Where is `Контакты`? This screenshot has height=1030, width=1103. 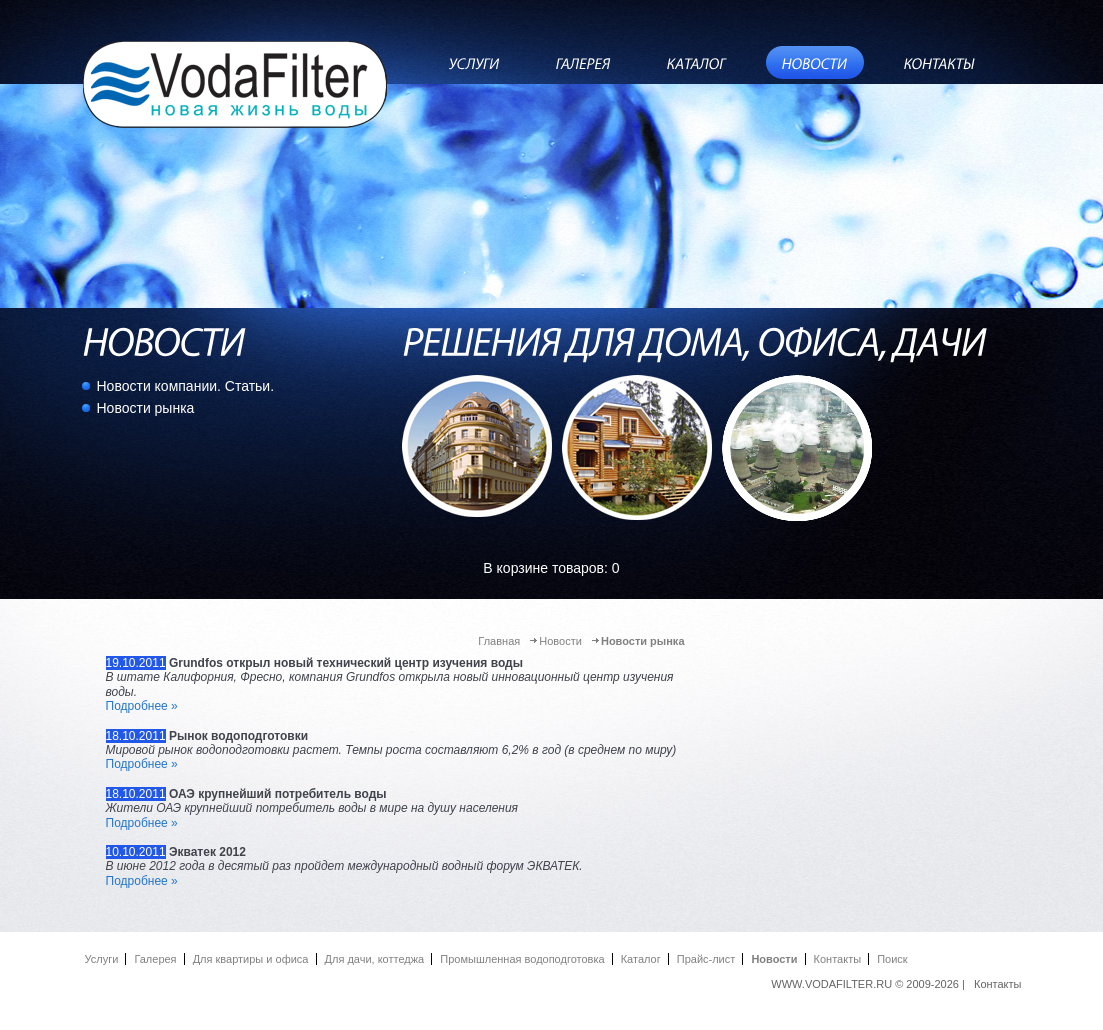
Контакты is located at coordinates (838, 959).